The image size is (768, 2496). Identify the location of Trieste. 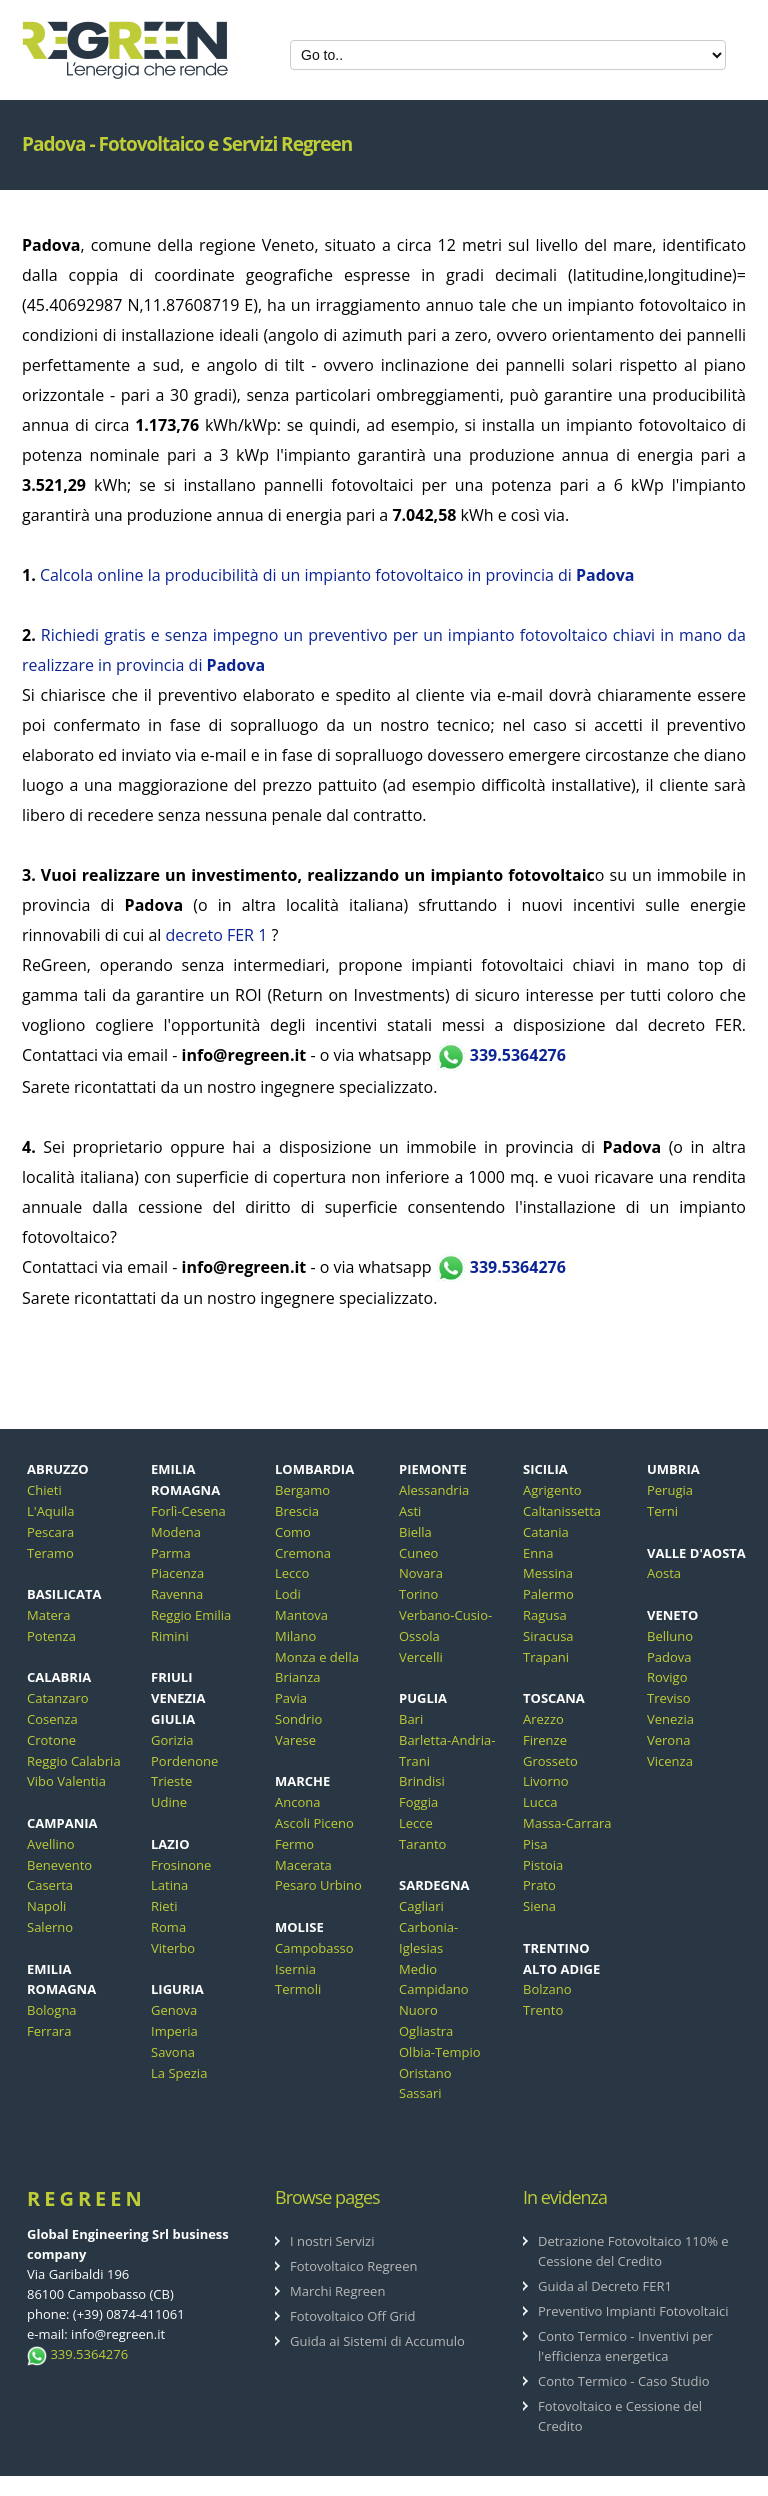
(171, 1781).